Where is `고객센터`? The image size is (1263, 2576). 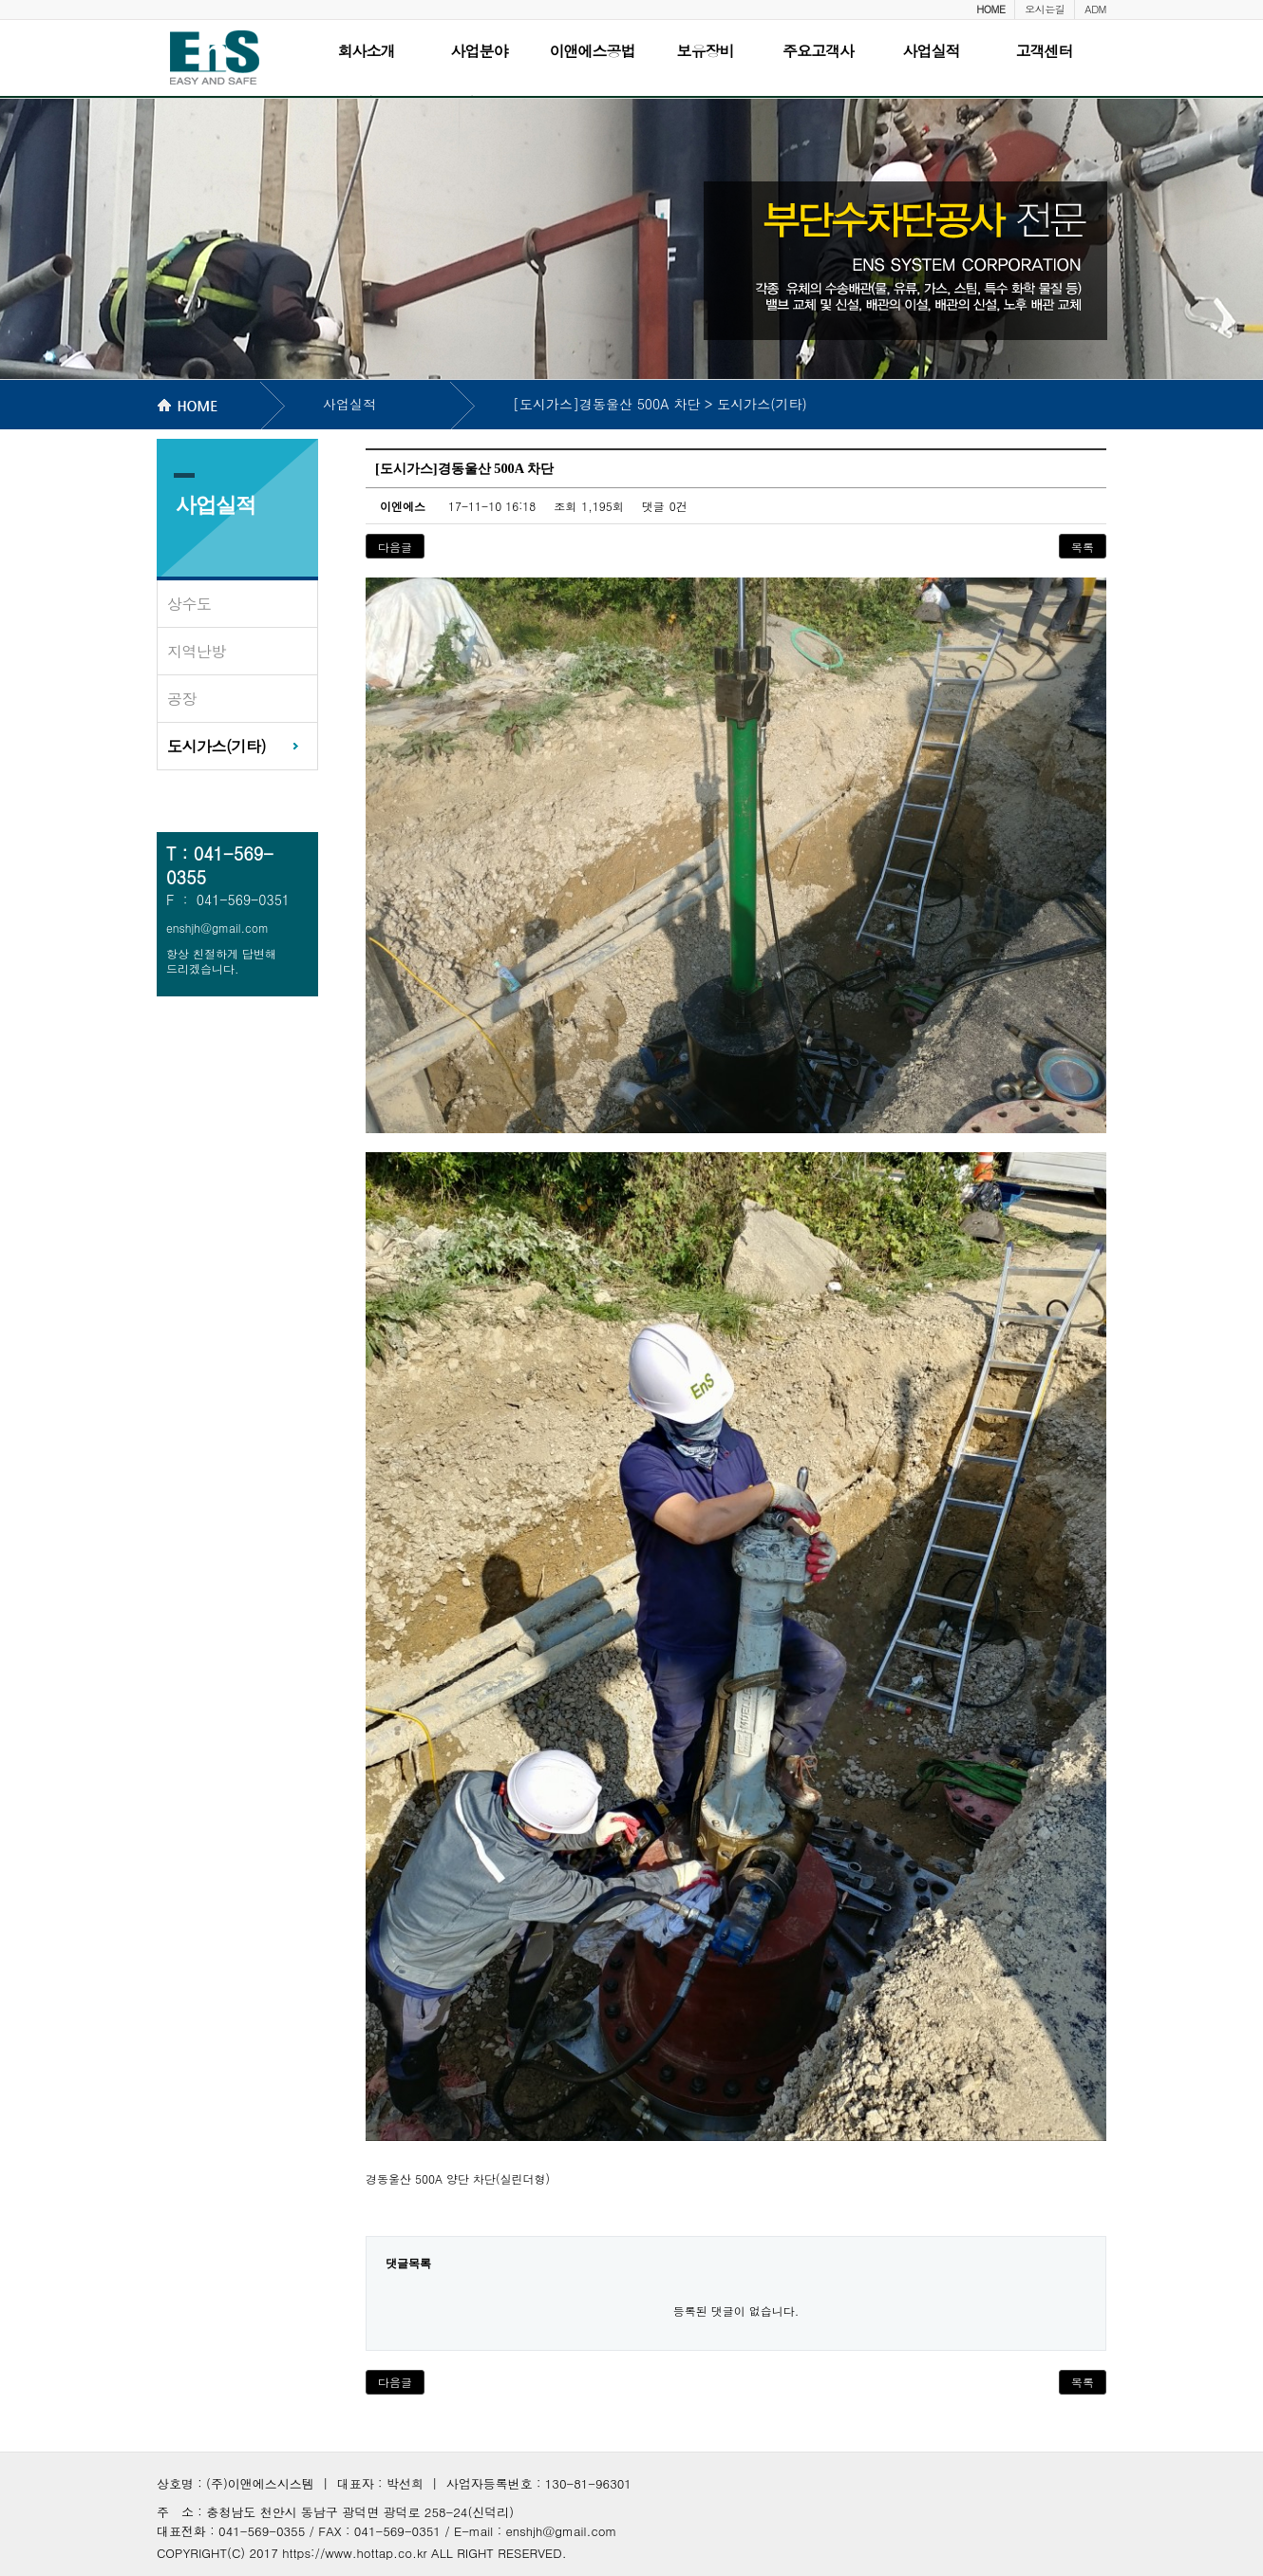
고객센터 is located at coordinates (1044, 51).